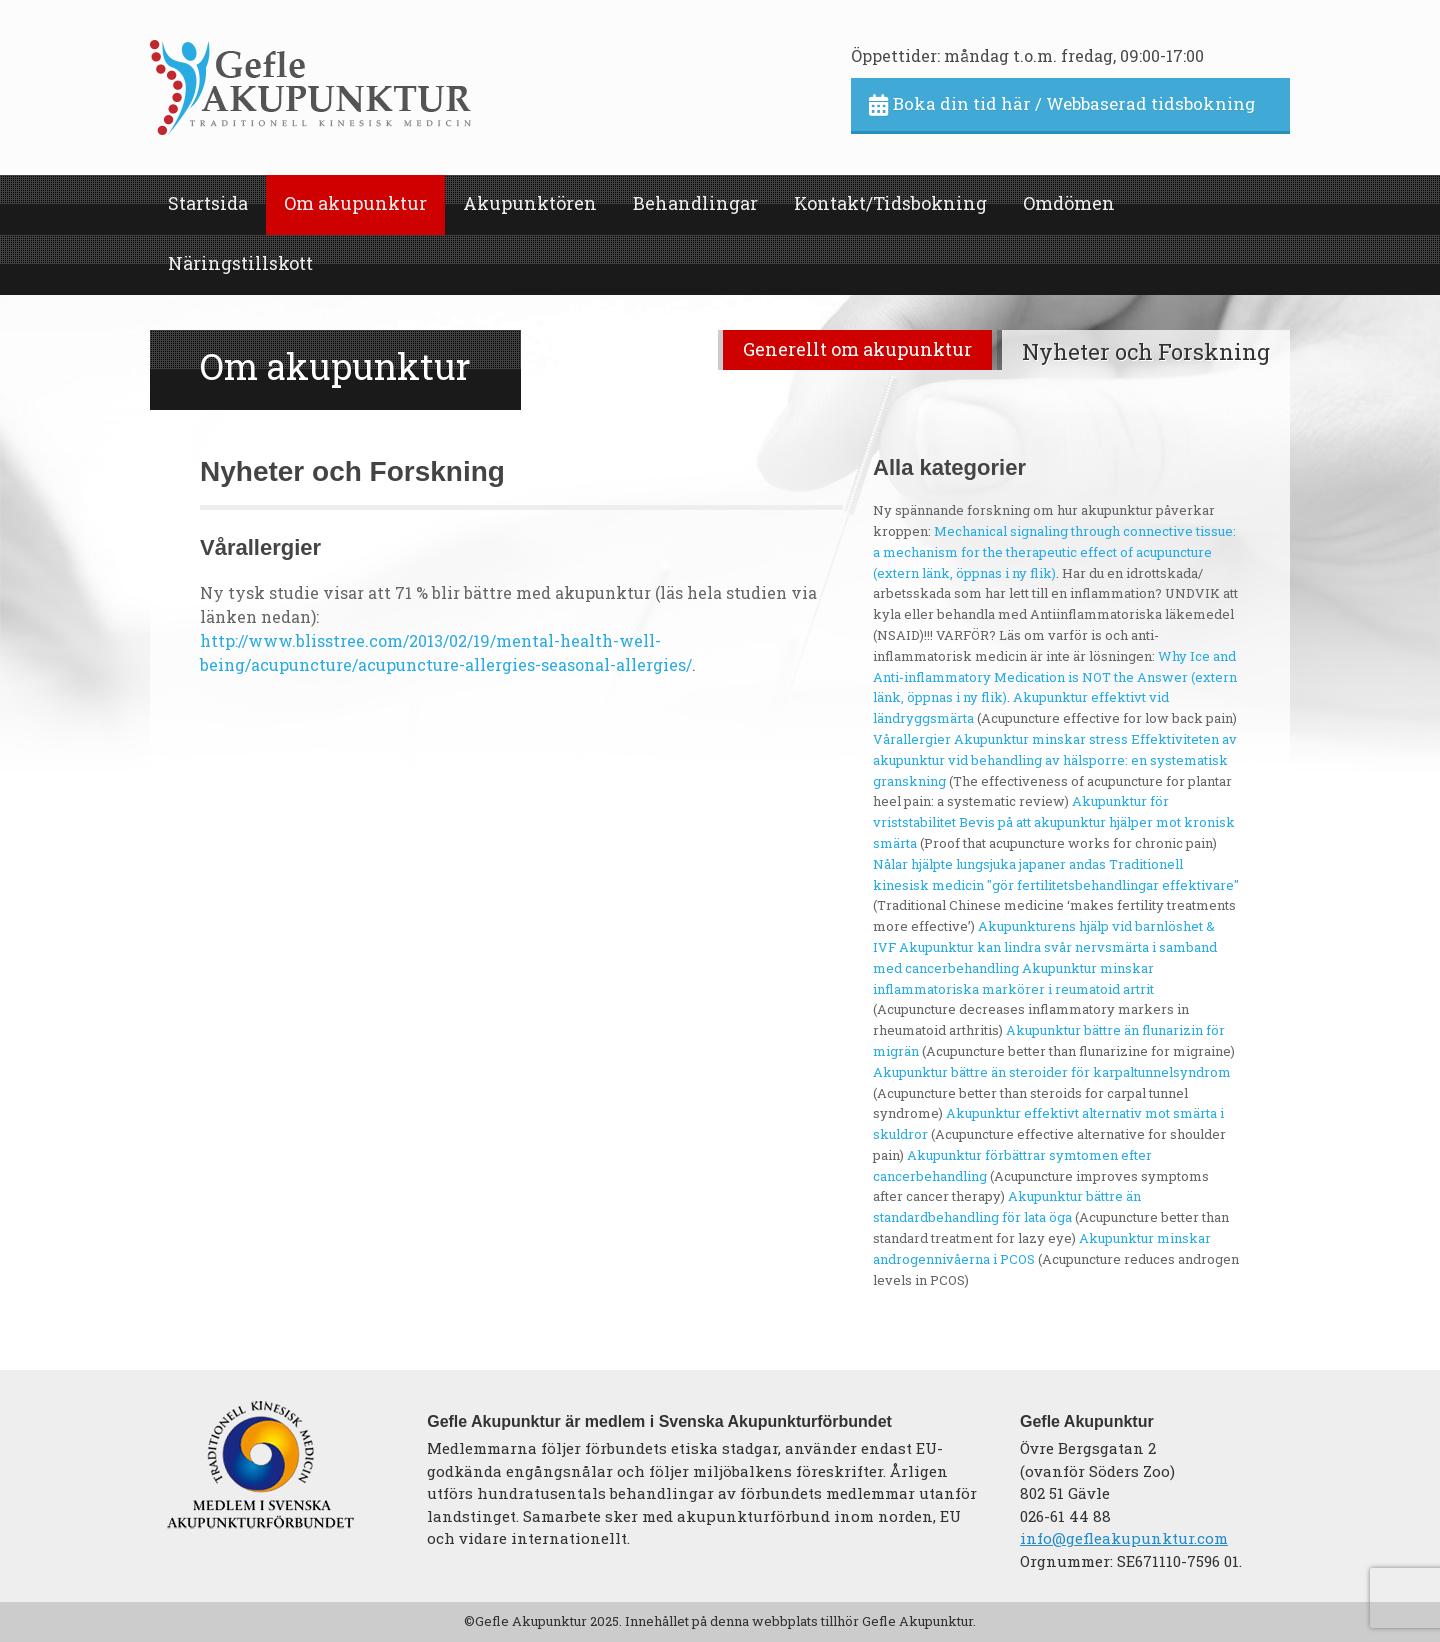 The width and height of the screenshot is (1440, 1642). I want to click on Generellt om akupunktur, so click(857, 349).